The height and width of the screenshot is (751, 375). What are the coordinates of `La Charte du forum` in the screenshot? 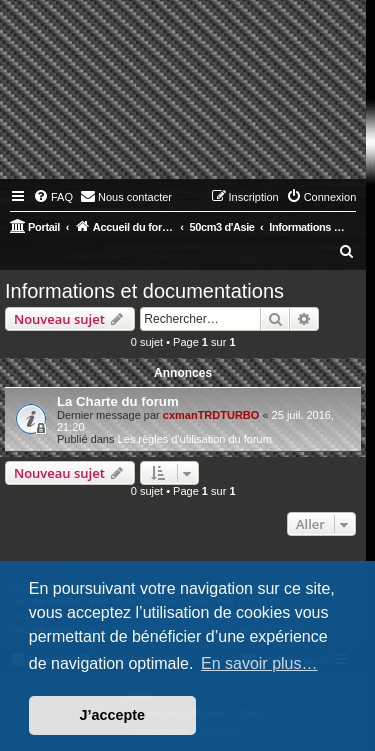 It's located at (118, 401).